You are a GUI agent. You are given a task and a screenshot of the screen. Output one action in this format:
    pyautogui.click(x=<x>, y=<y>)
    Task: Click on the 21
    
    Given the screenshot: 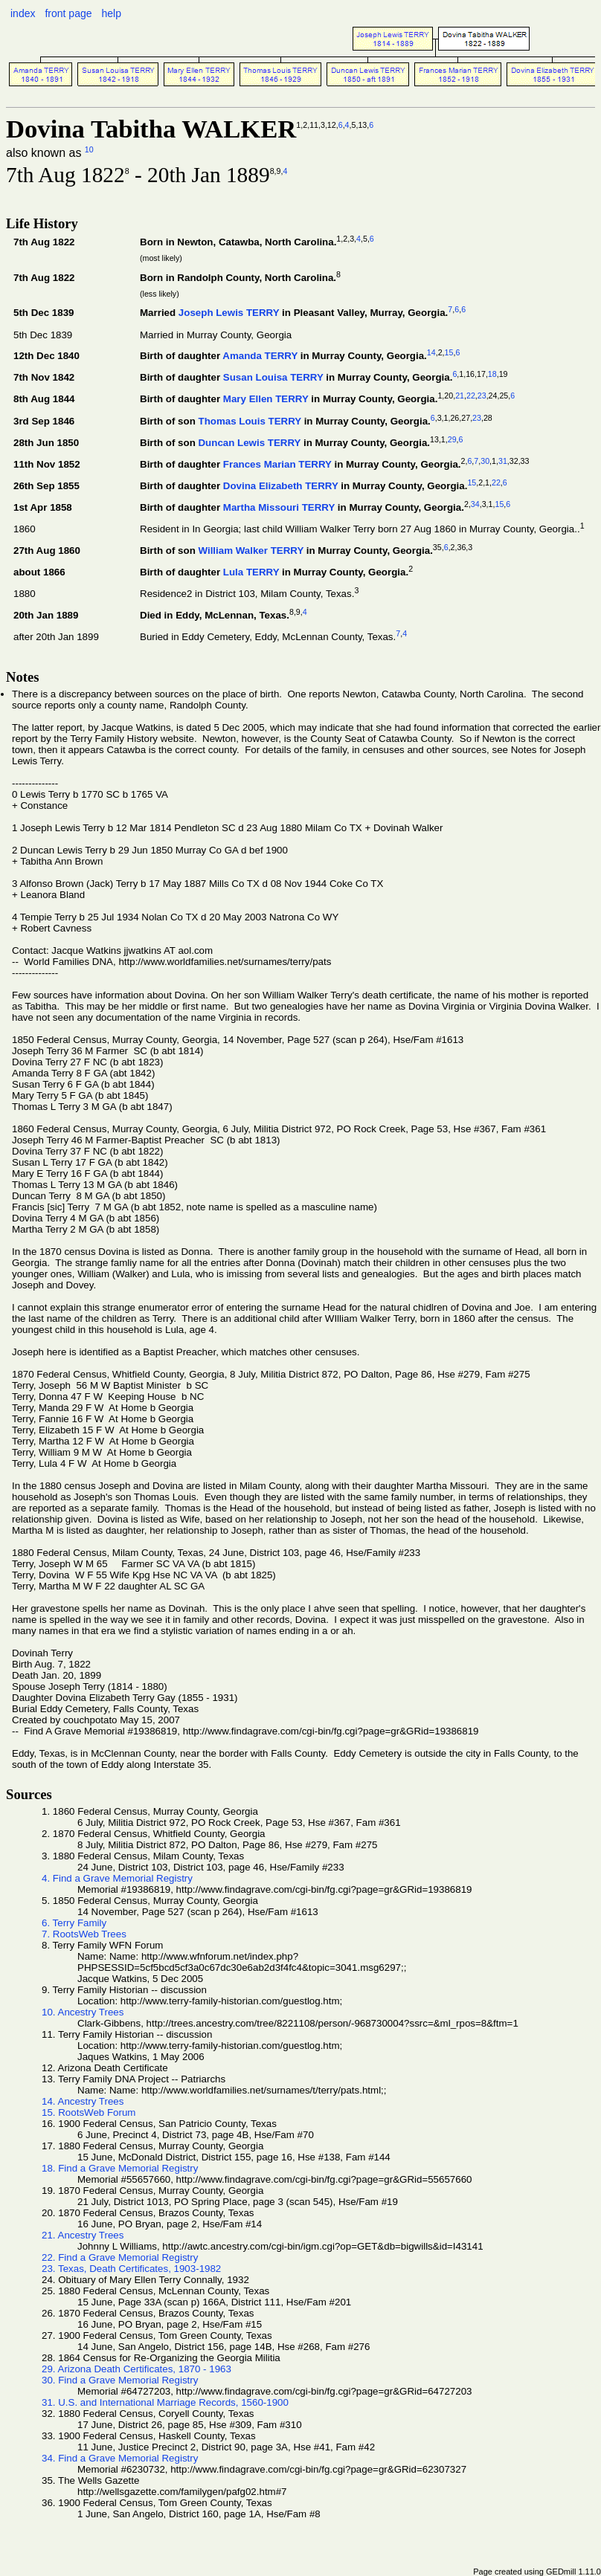 What is the action you would take?
    pyautogui.click(x=459, y=395)
    